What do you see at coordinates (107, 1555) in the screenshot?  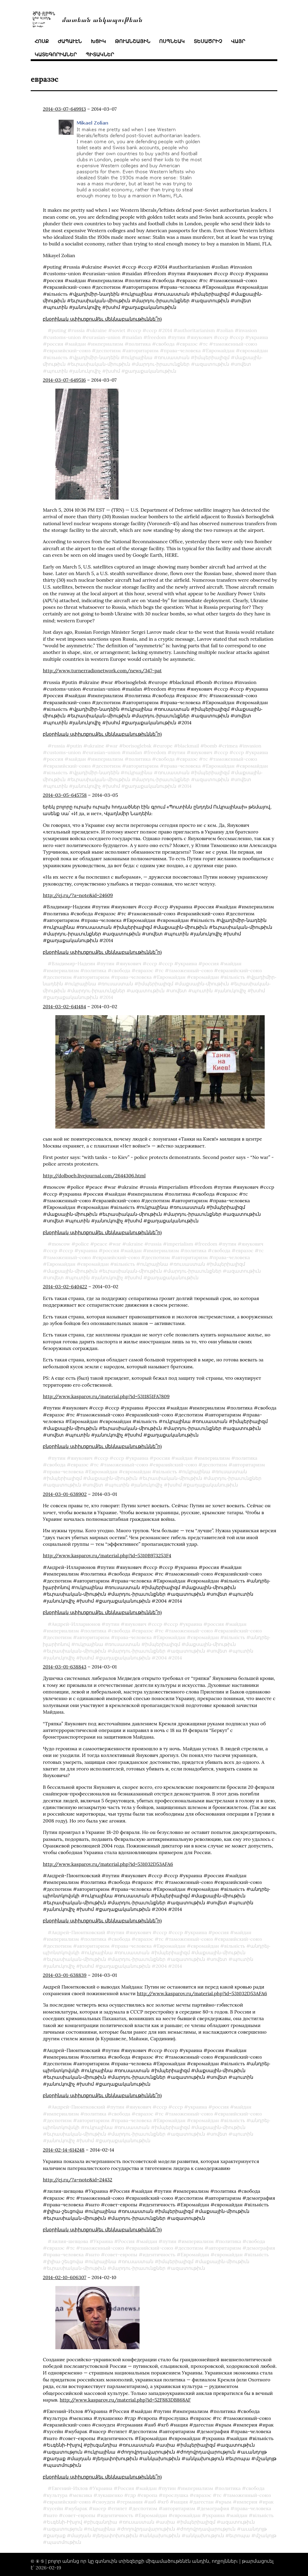 I see `http://www.kasparov.ru/material.php?id=5310B973253F4` at bounding box center [107, 1555].